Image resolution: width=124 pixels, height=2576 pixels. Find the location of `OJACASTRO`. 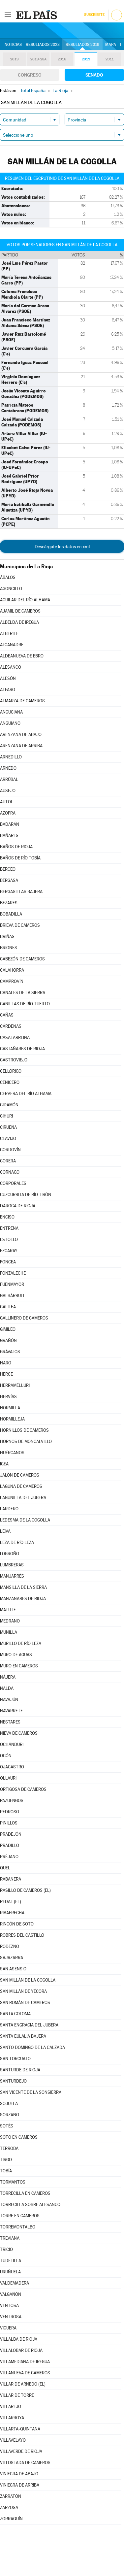

OJACASTRO is located at coordinates (12, 1766).